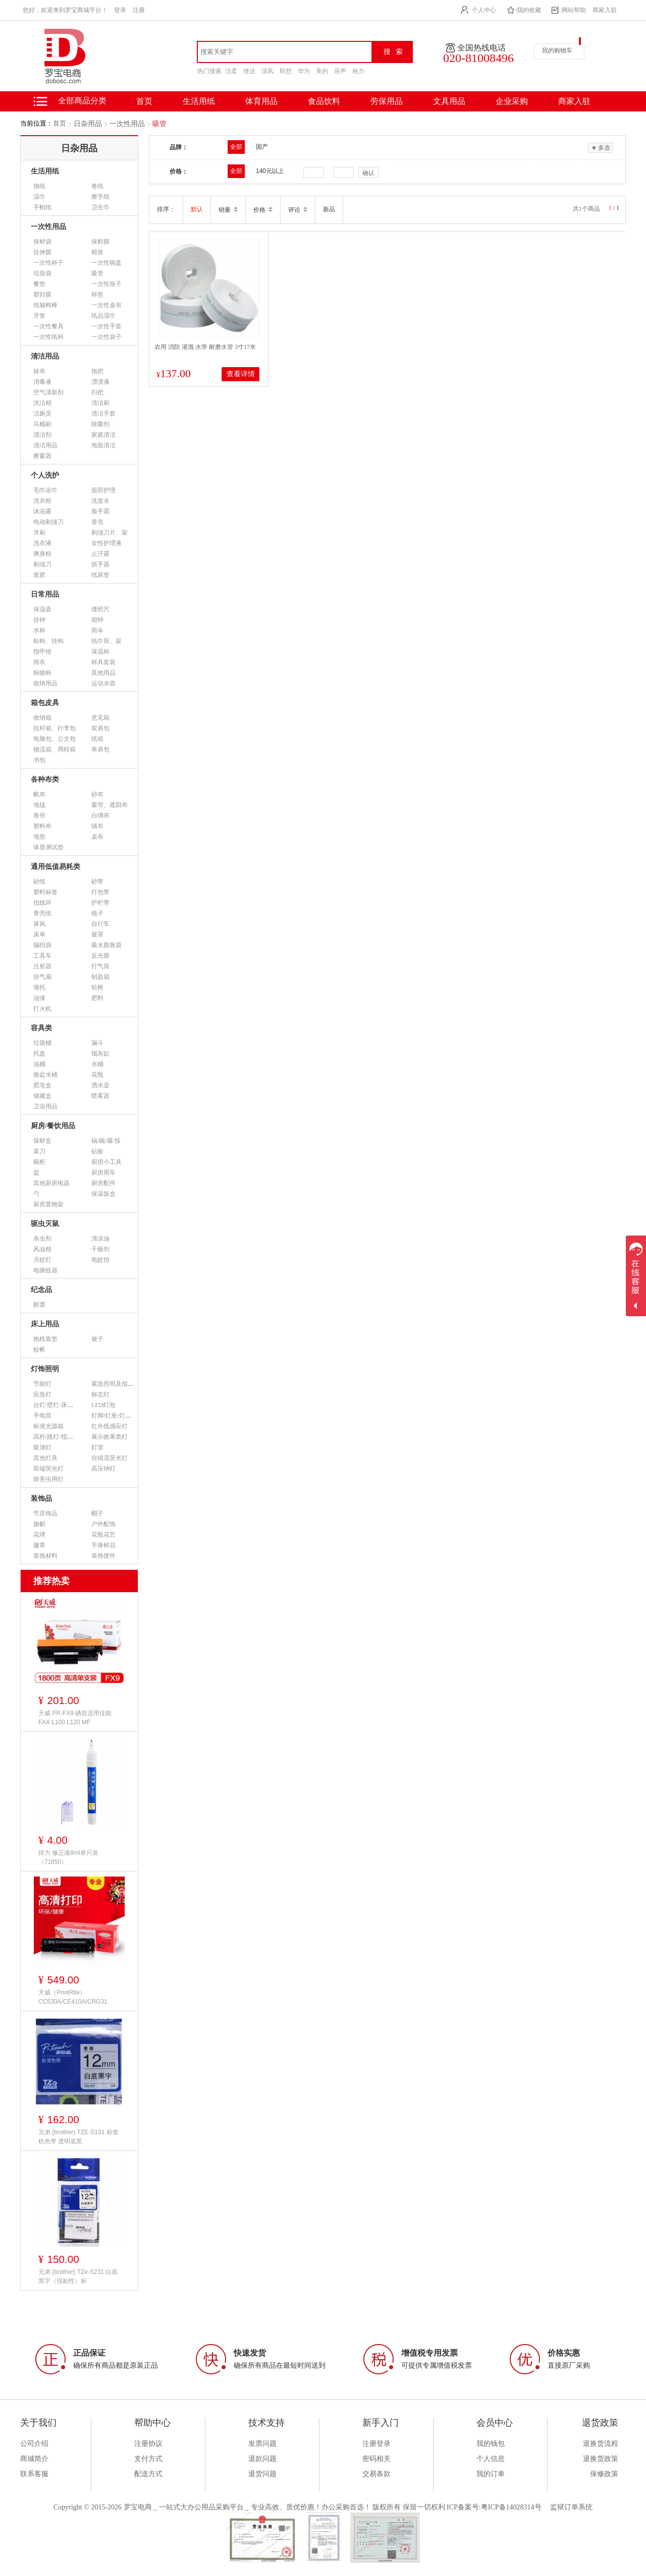  What do you see at coordinates (97, 1064) in the screenshot?
I see `水桶` at bounding box center [97, 1064].